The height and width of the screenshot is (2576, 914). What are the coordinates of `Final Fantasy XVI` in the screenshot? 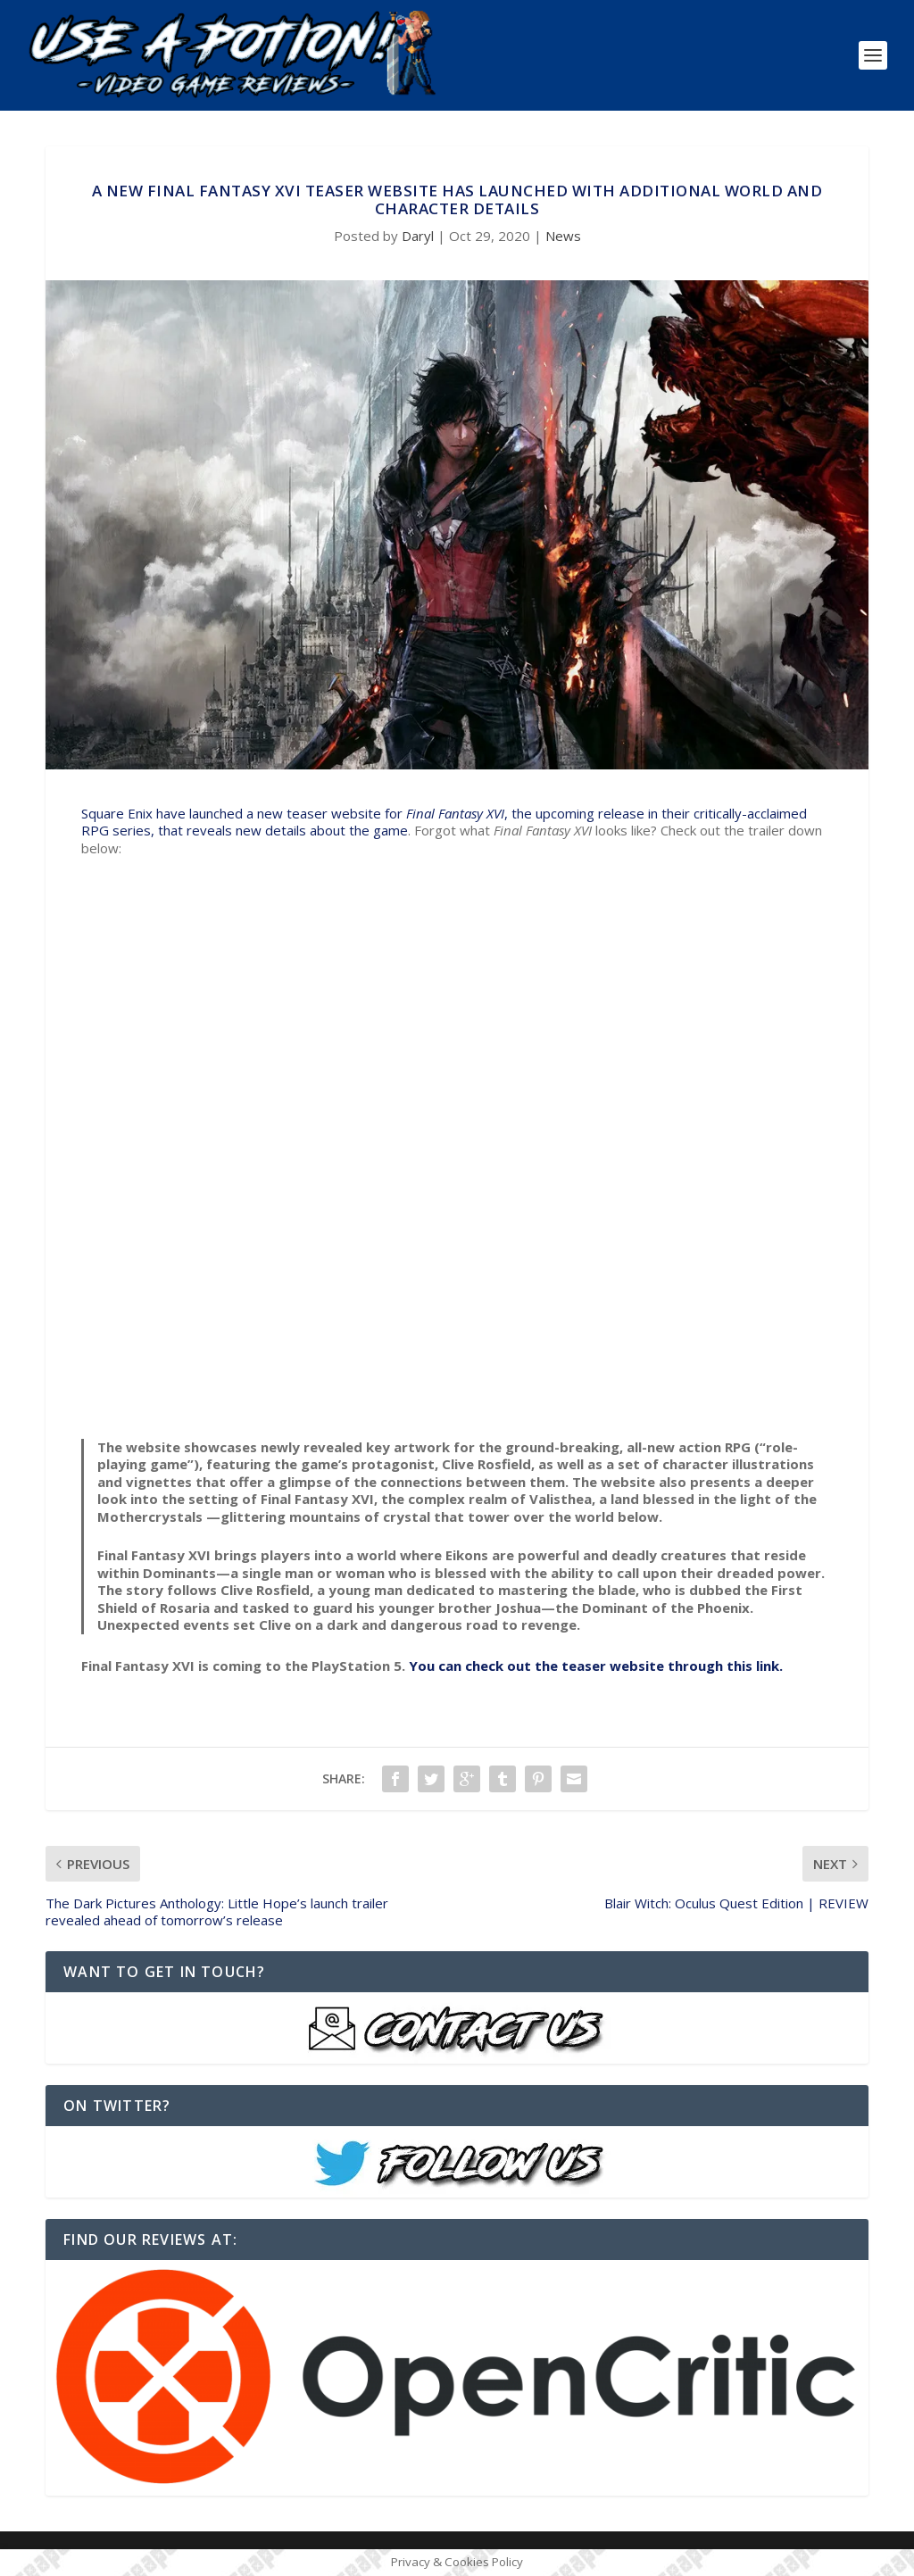 It's located at (455, 813).